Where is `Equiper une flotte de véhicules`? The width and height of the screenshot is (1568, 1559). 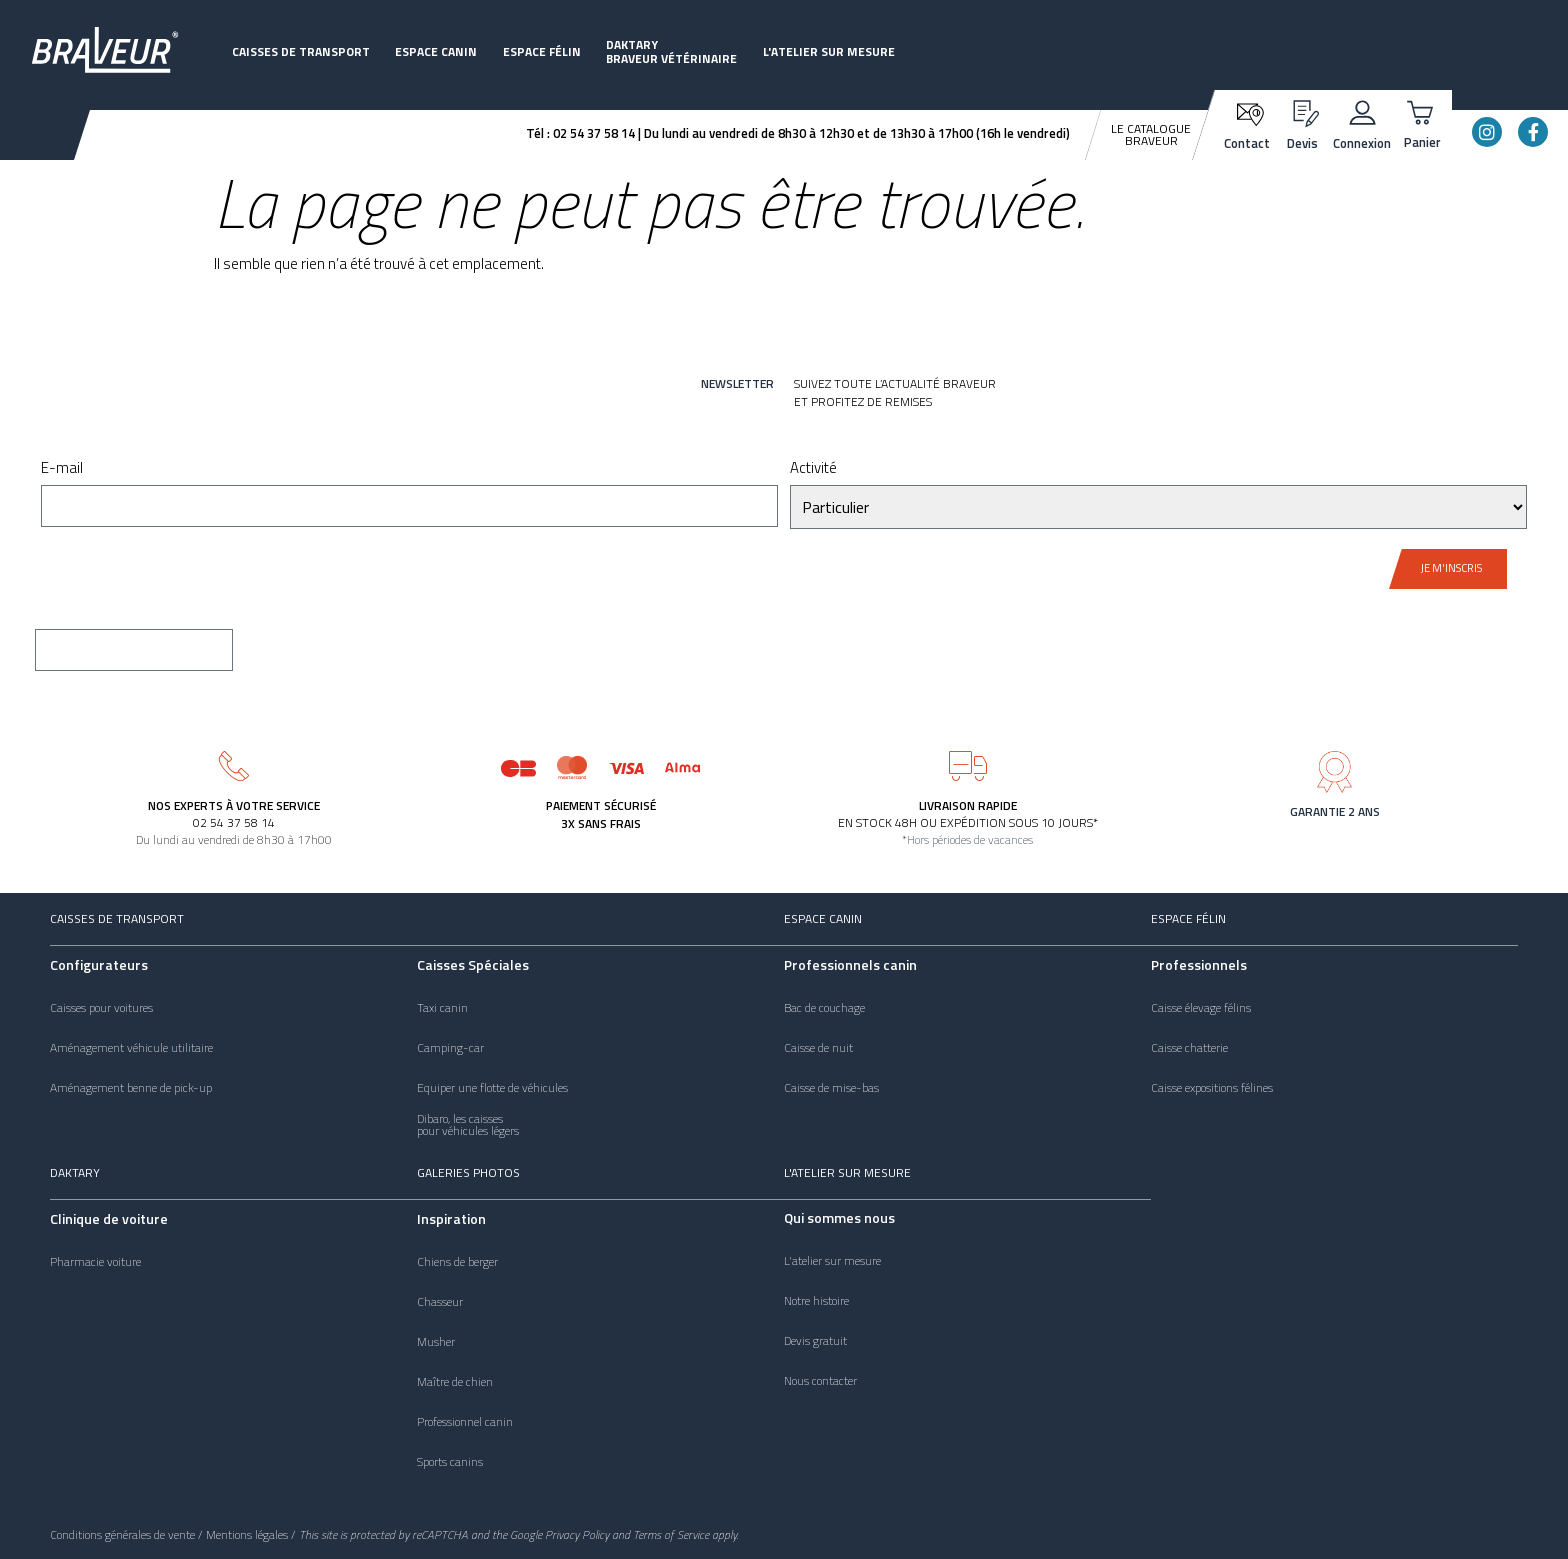 Equiper une flotte de véhicules is located at coordinates (492, 1088).